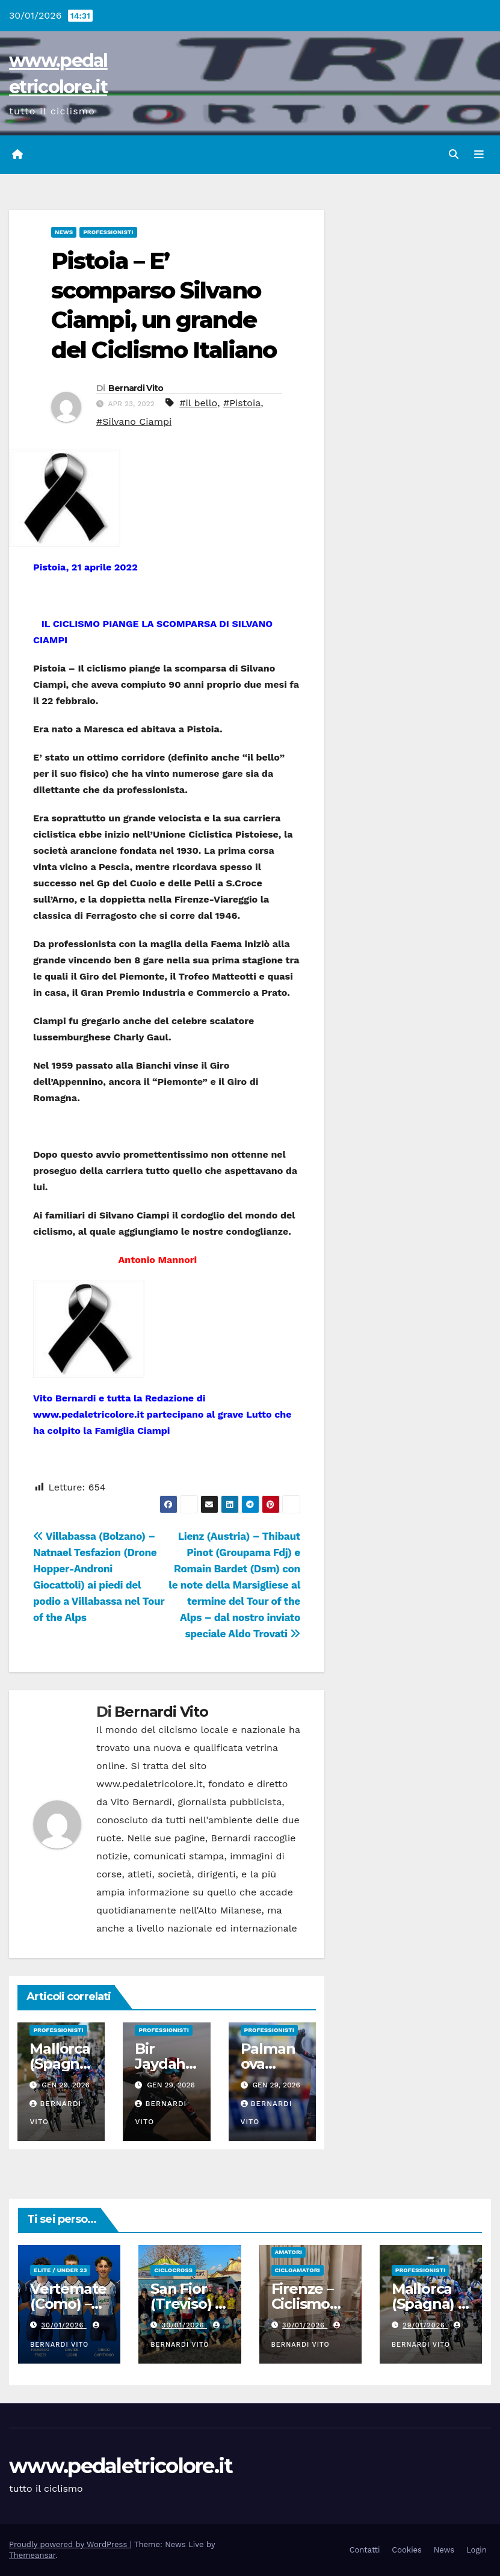  What do you see at coordinates (108, 232) in the screenshot?
I see `Professionisti` at bounding box center [108, 232].